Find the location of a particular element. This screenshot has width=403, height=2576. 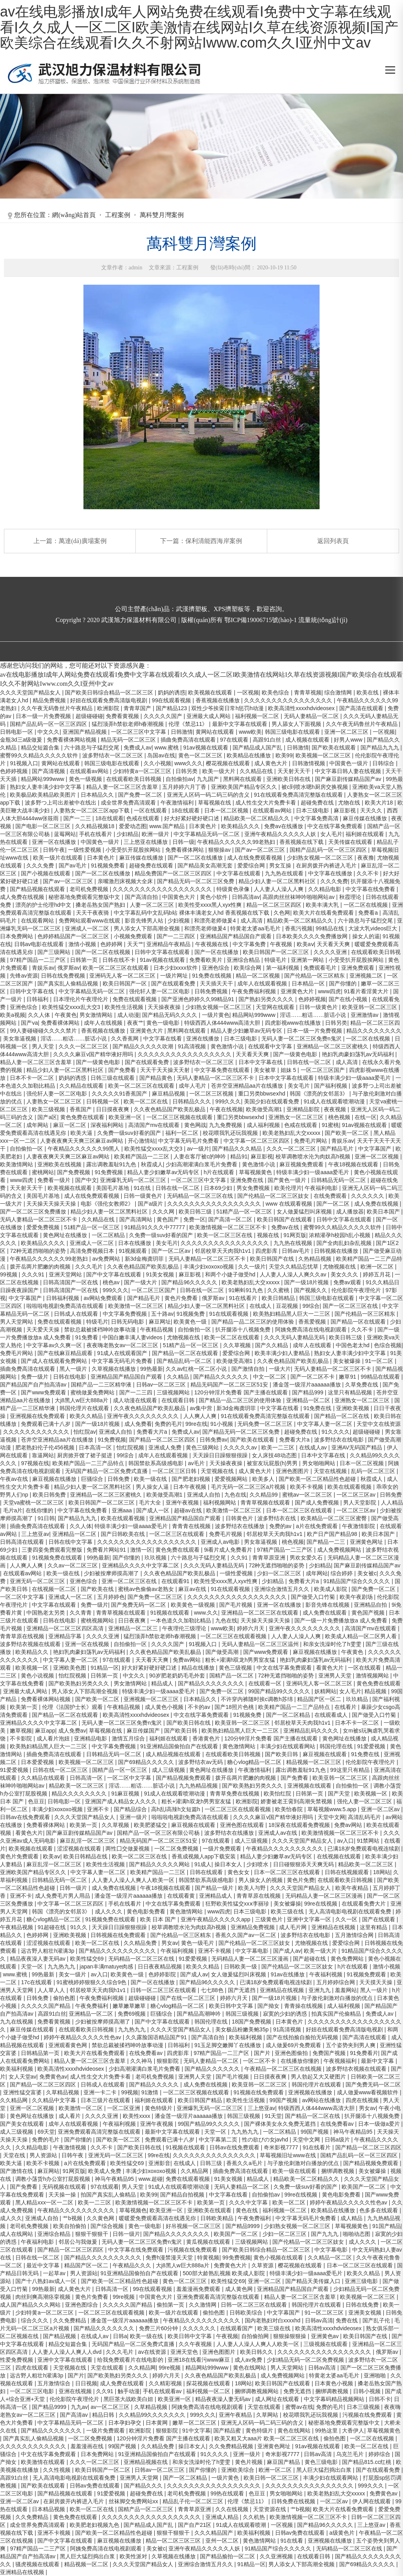

精品无码一区二区三区 is located at coordinates (129, 740).